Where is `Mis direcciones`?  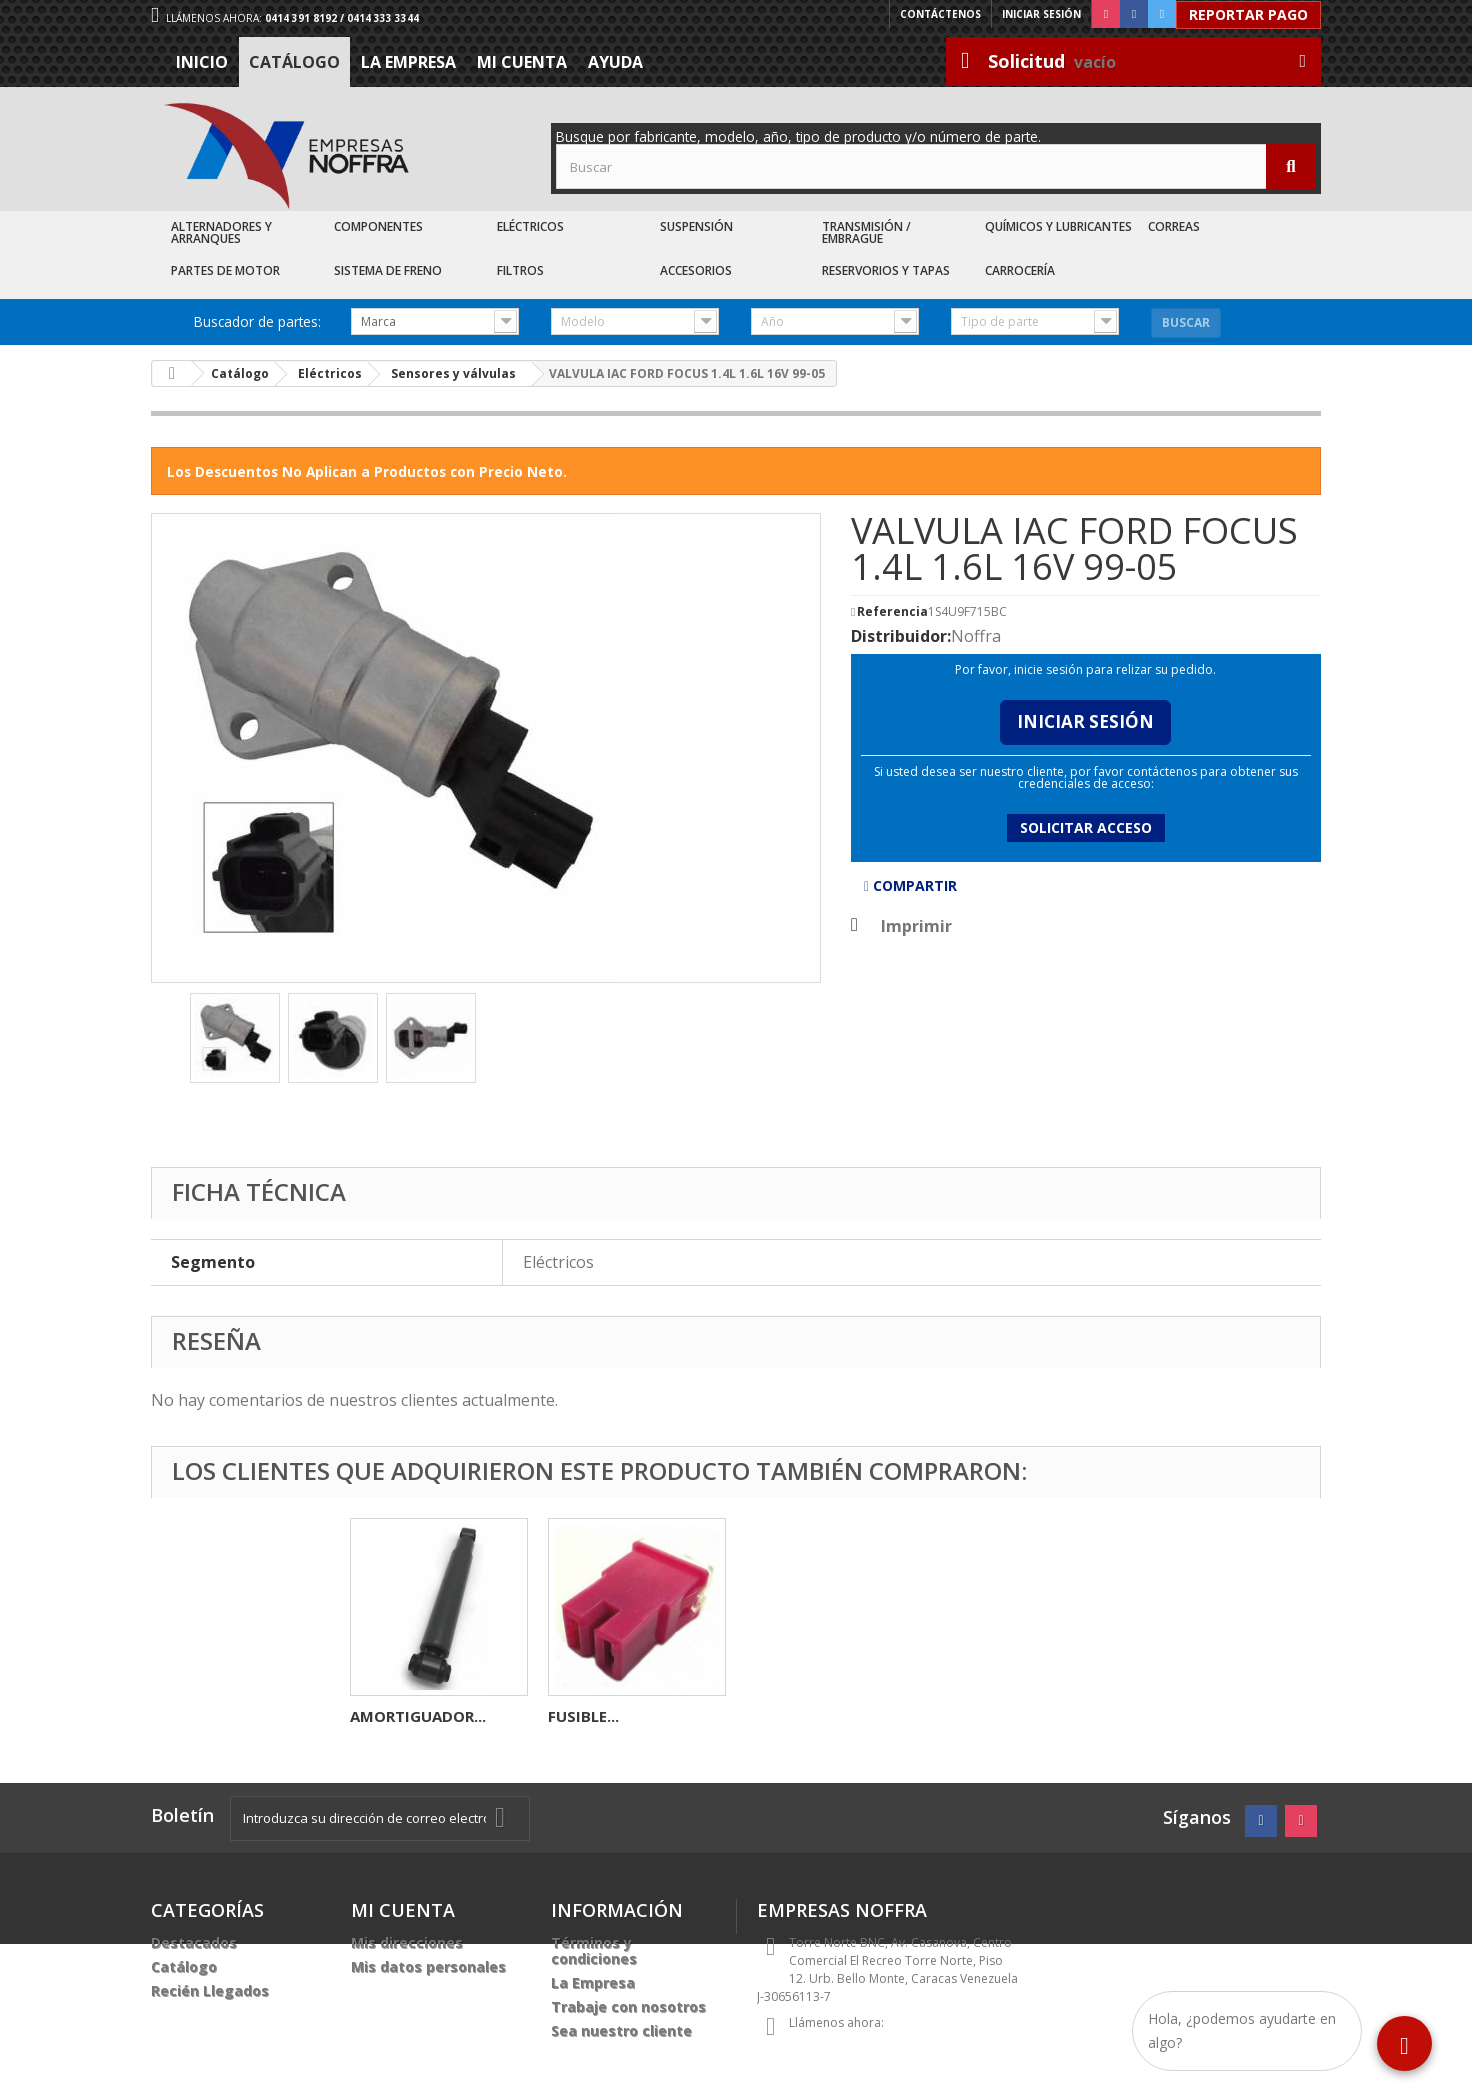
Mis direcciones is located at coordinates (407, 1942).